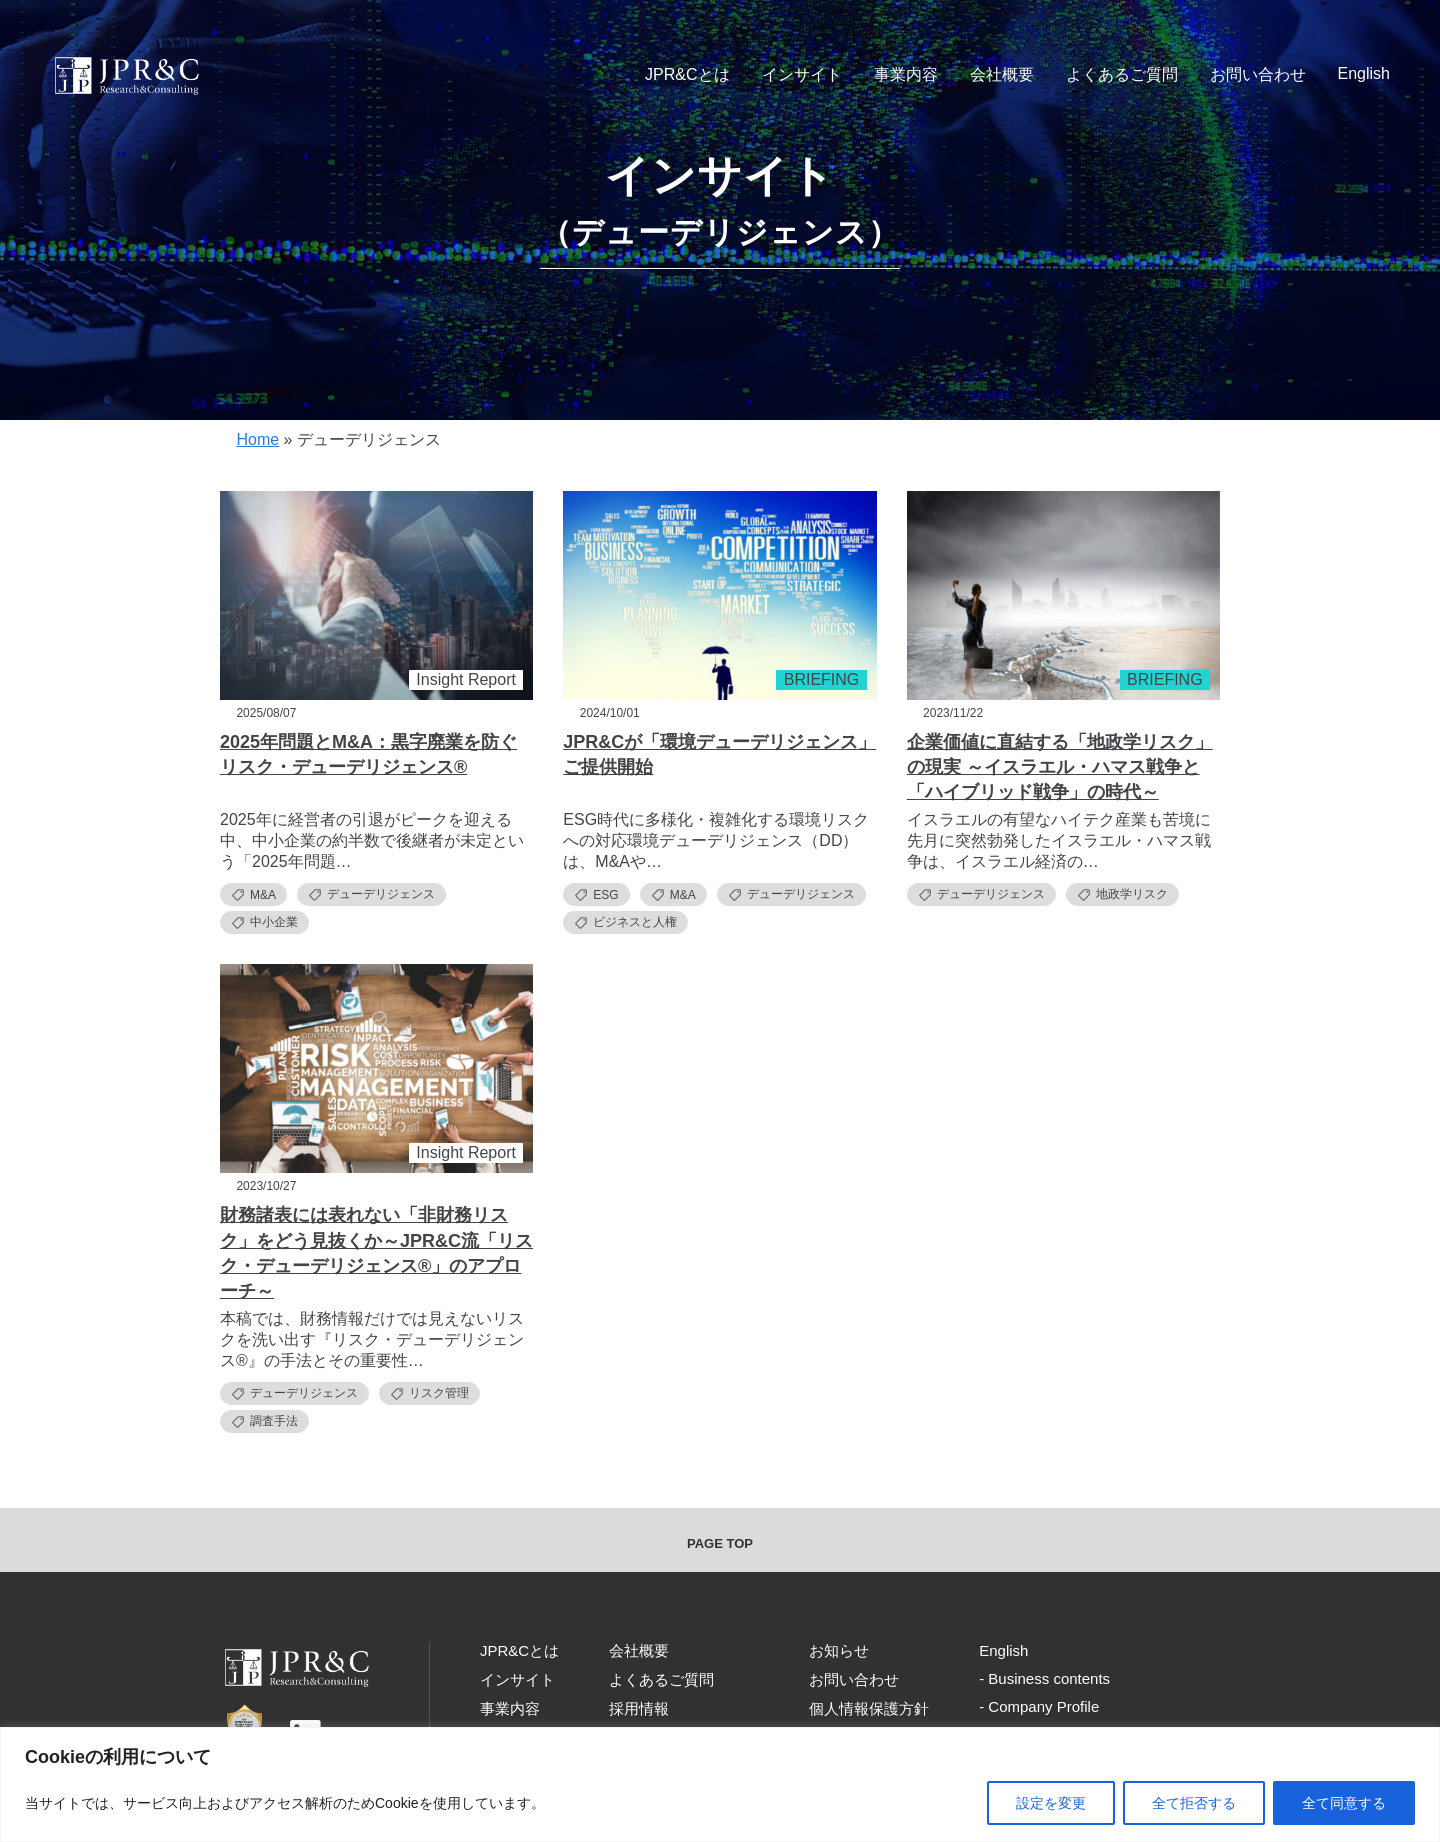  Describe the element at coordinates (1044, 1678) in the screenshot. I see `- Business contents` at that location.